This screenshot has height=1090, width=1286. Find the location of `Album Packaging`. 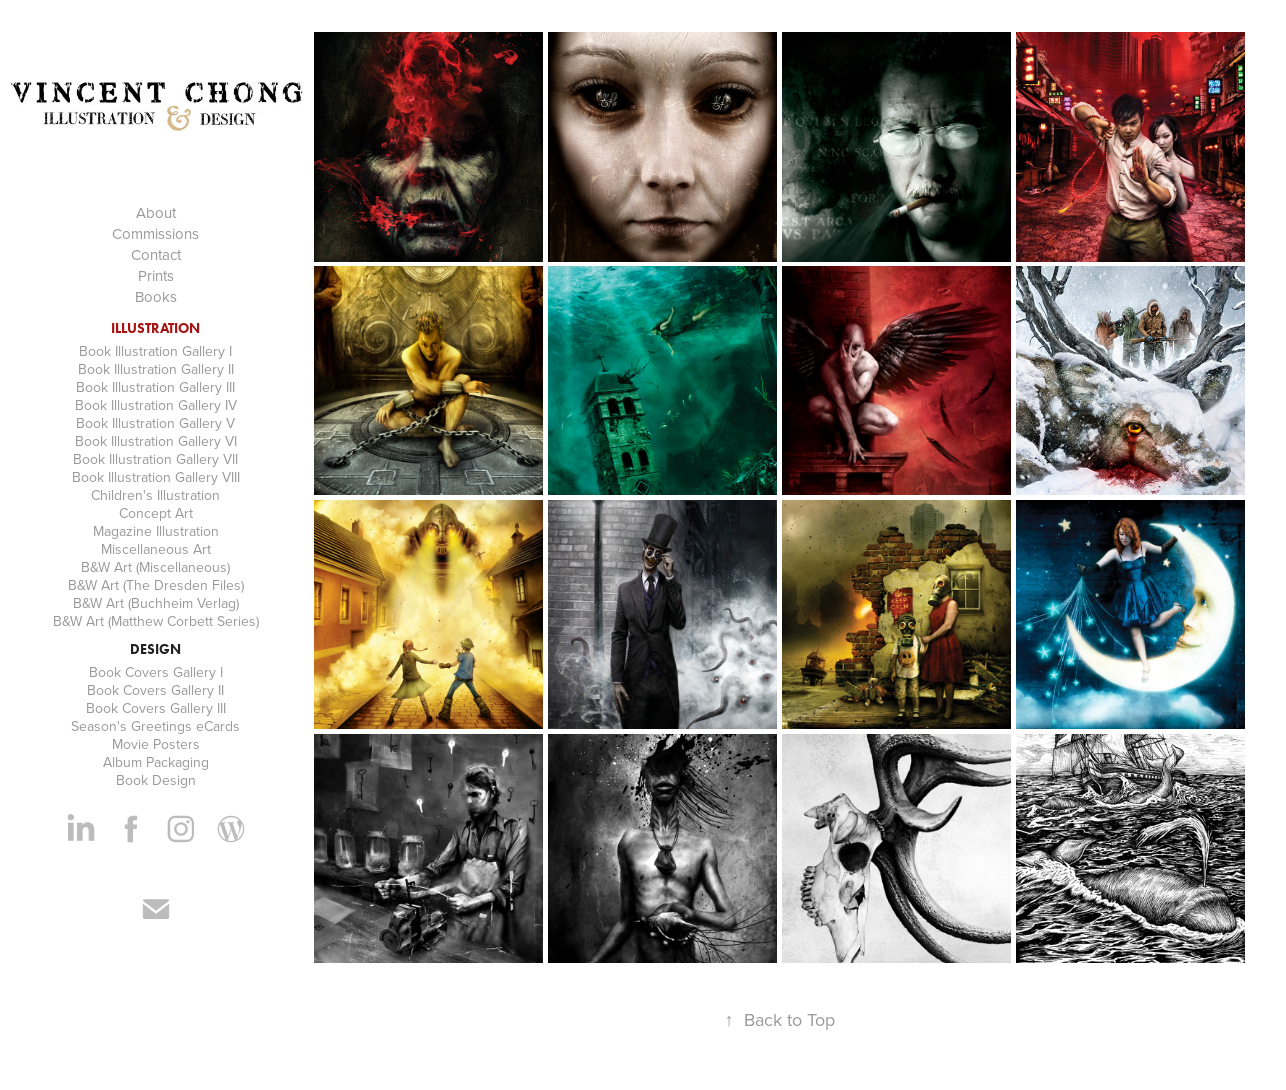

Album Packaging is located at coordinates (156, 762).